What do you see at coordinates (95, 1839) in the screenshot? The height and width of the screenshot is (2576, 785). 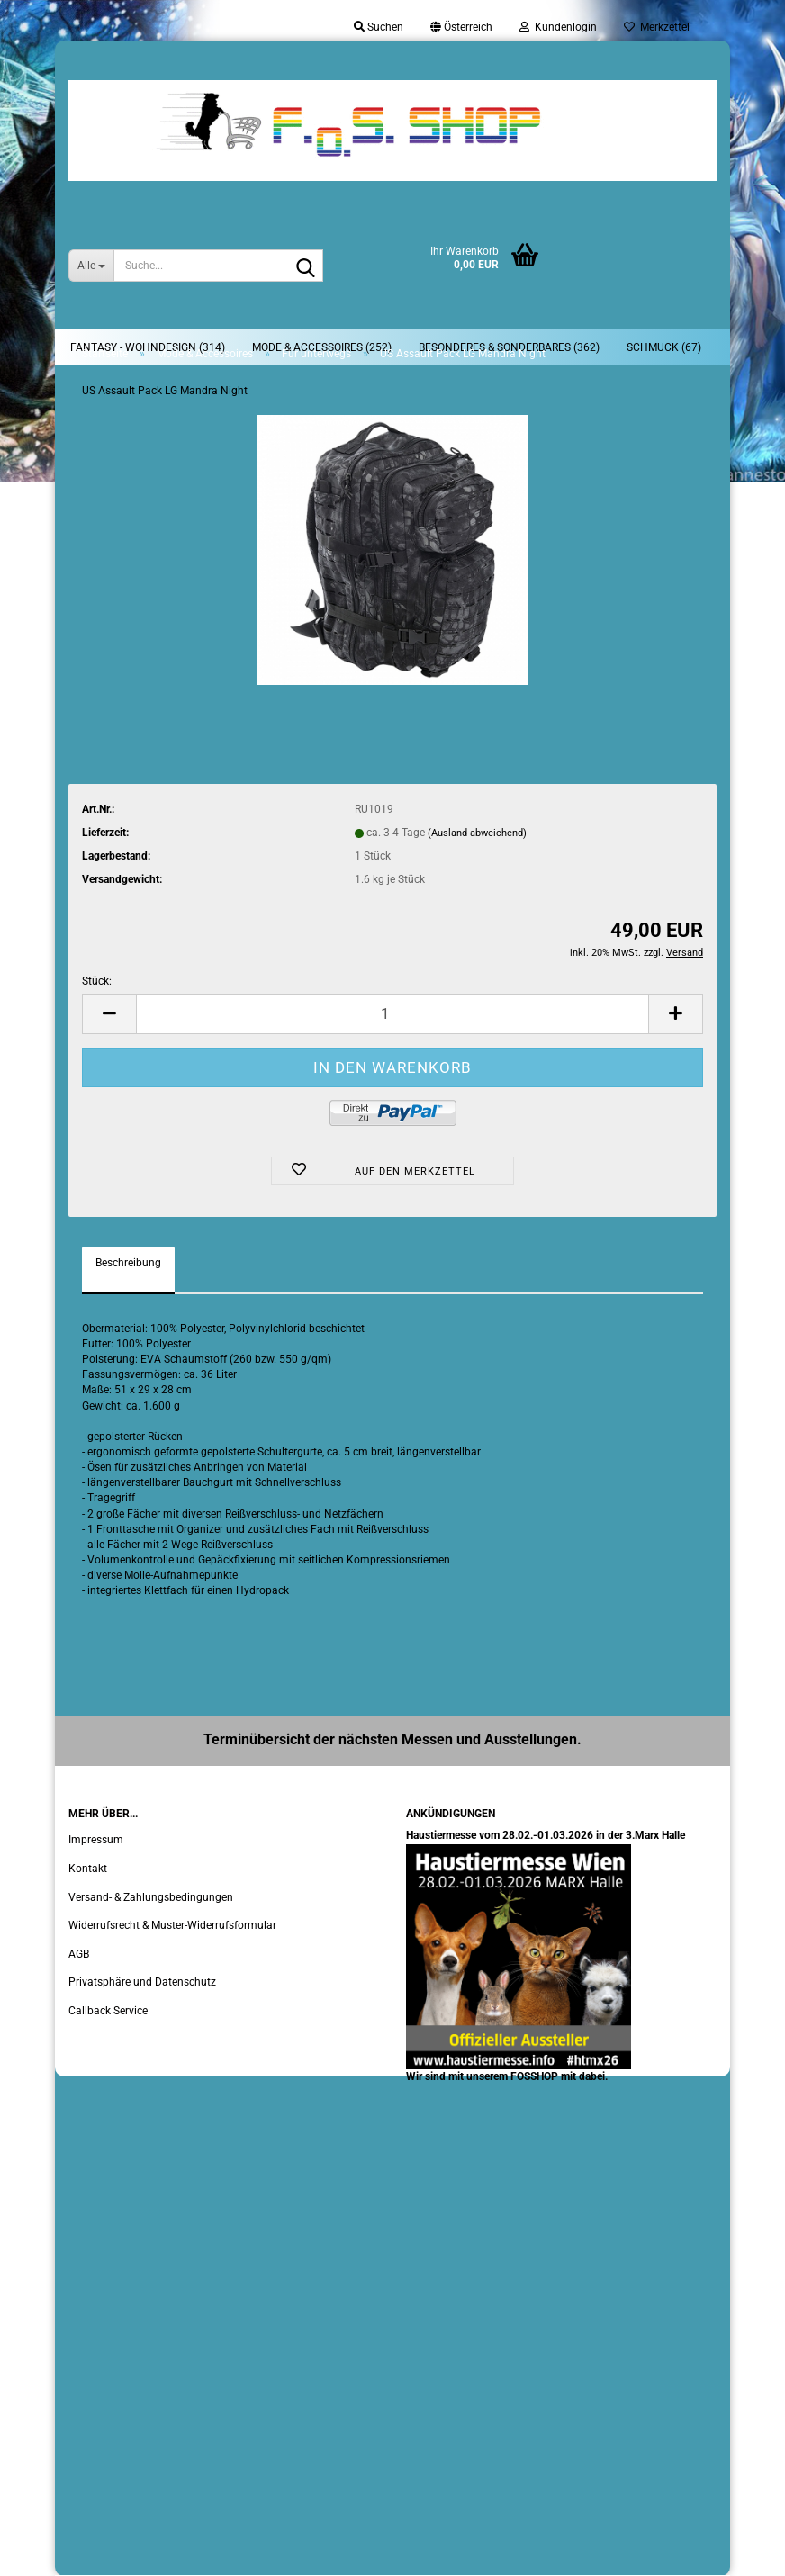 I see `Impressum` at bounding box center [95, 1839].